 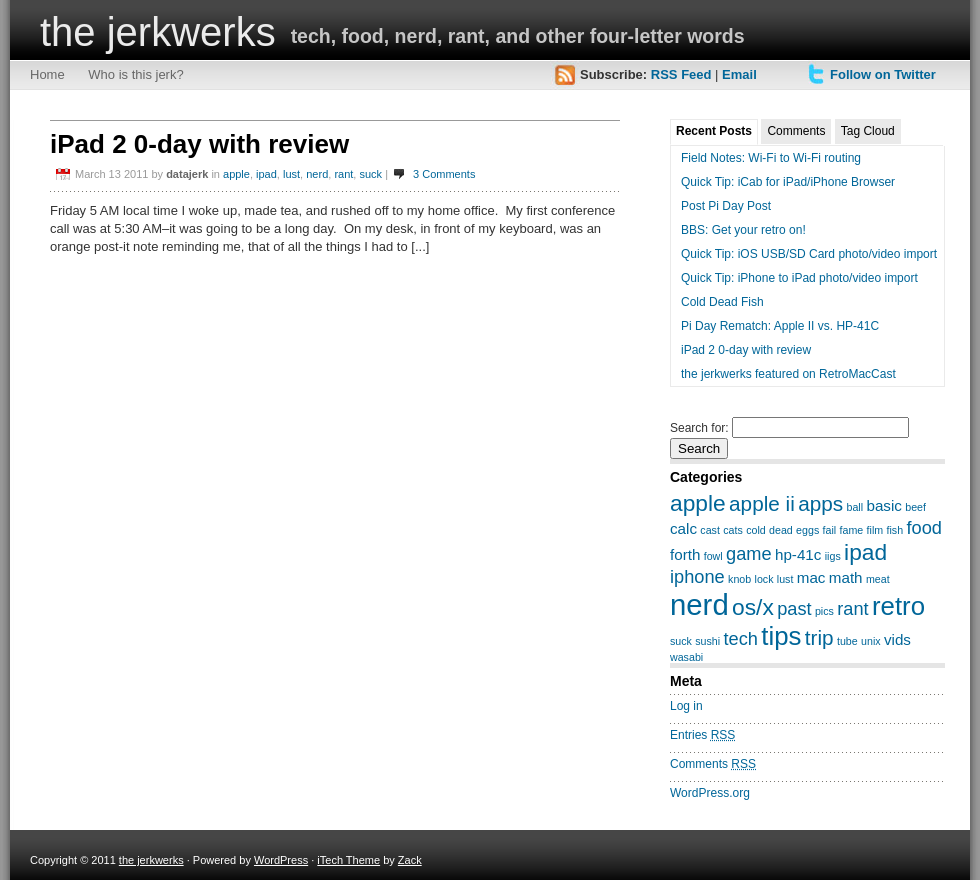 What do you see at coordinates (236, 174) in the screenshot?
I see `apple` at bounding box center [236, 174].